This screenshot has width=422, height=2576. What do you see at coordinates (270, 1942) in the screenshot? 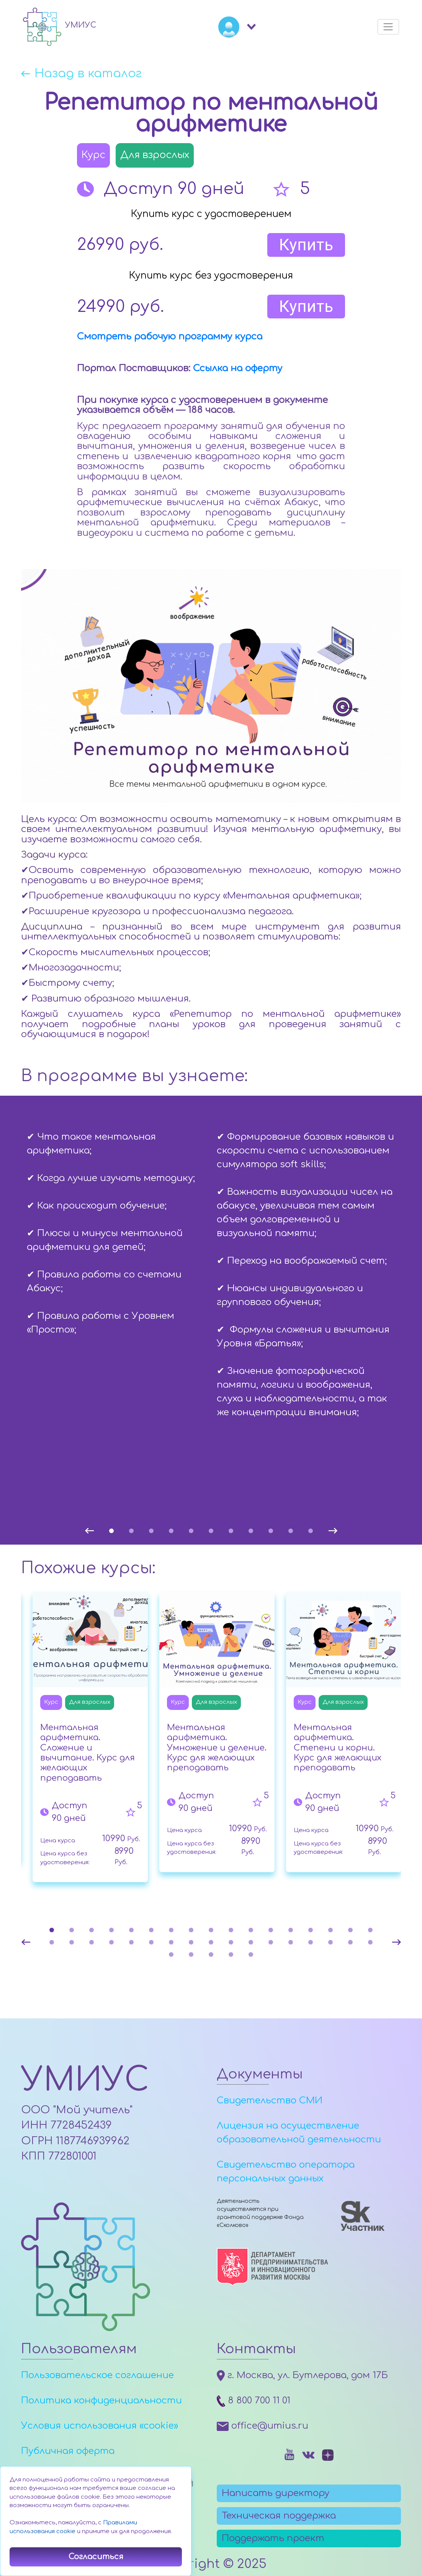
I see `29 [tab]` at bounding box center [270, 1942].